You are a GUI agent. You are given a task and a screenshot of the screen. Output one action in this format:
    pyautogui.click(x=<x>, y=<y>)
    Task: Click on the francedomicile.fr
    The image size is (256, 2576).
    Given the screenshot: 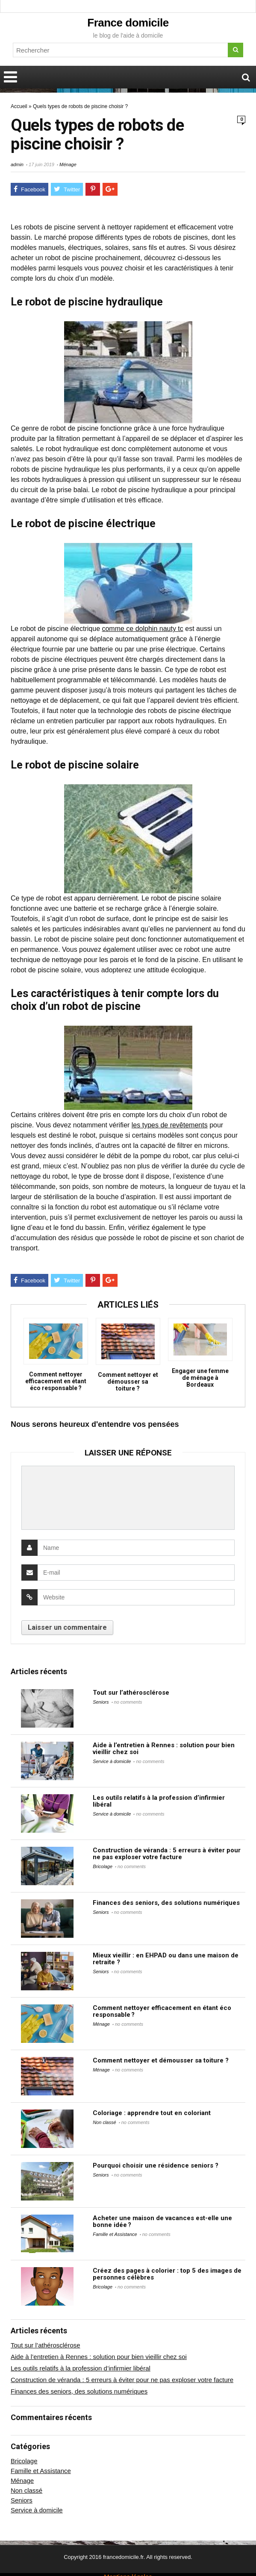 What is the action you would take?
    pyautogui.click(x=123, y=2557)
    